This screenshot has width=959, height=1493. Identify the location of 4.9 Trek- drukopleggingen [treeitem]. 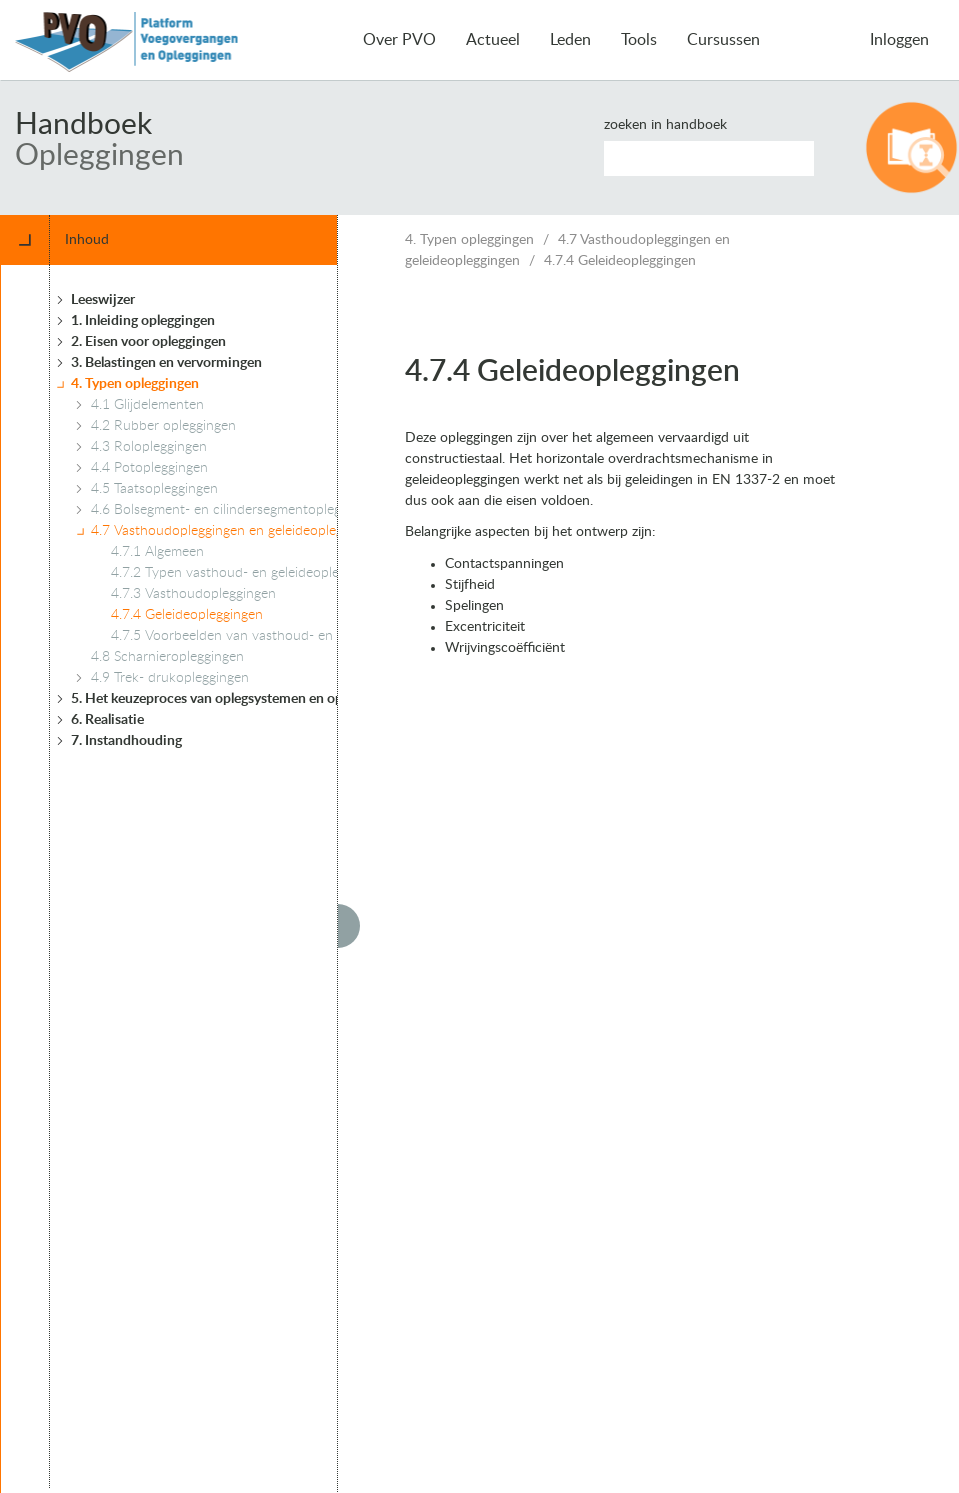
(170, 678).